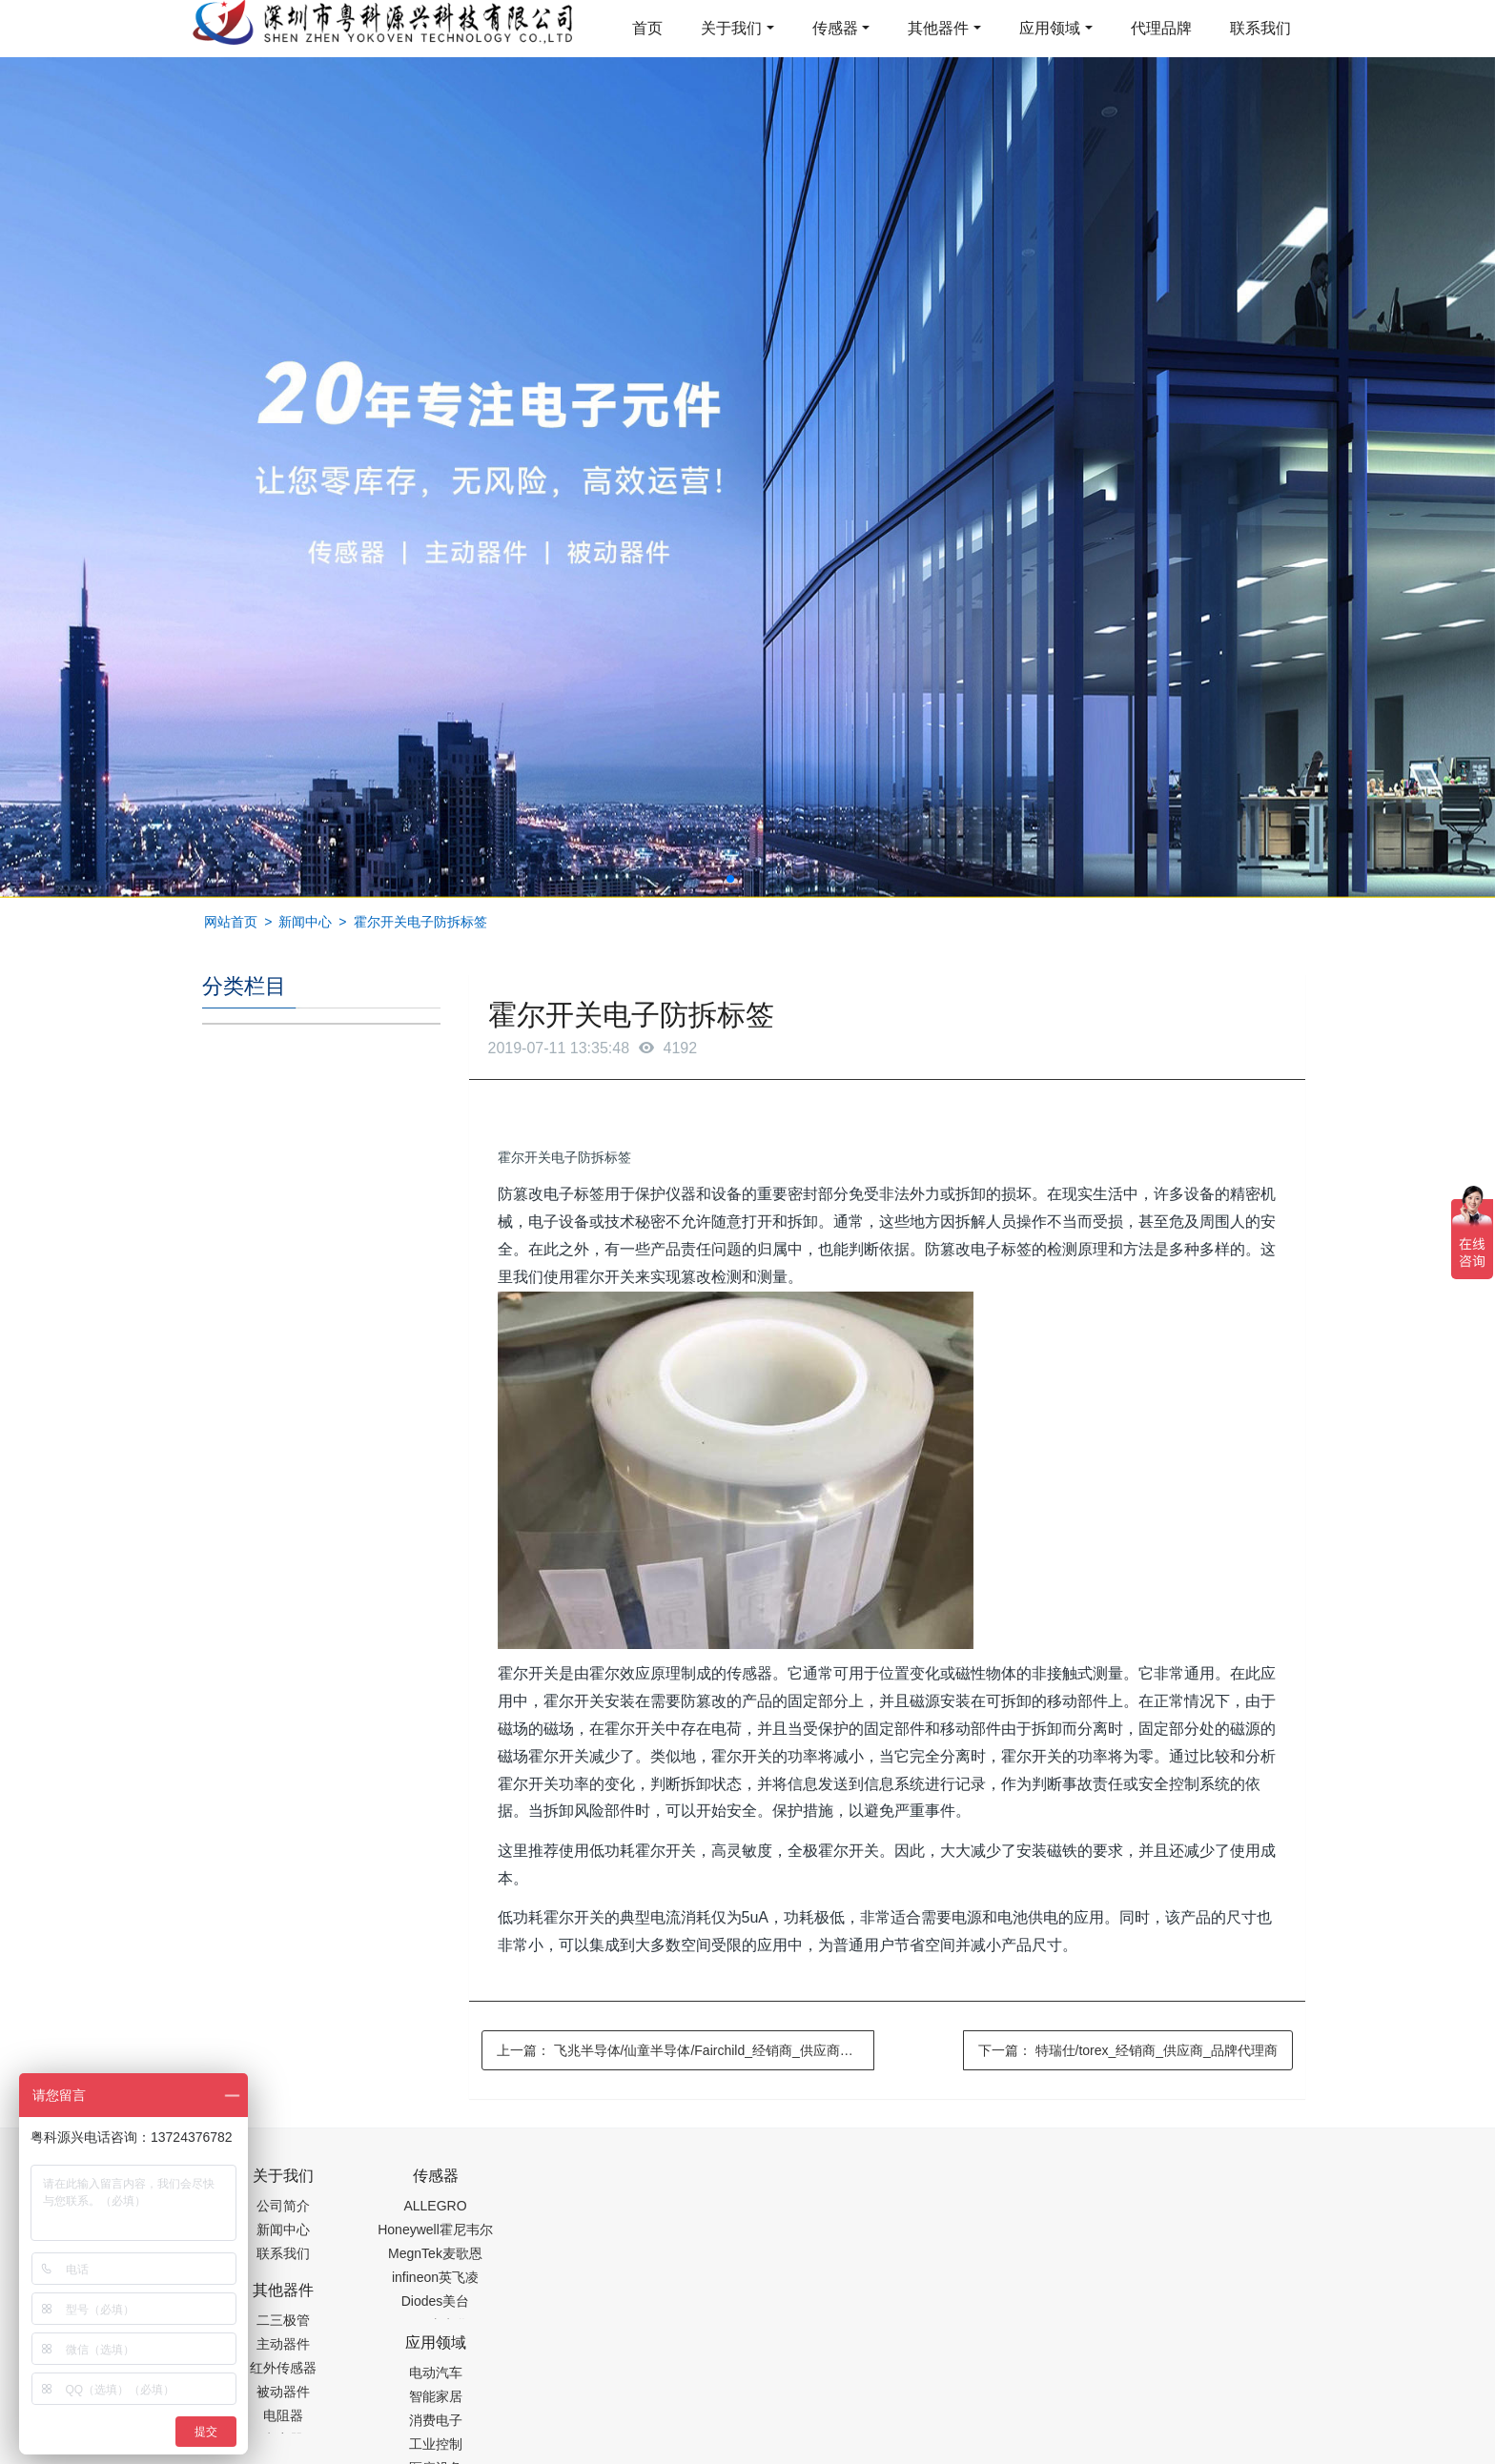  What do you see at coordinates (521, 2450) in the screenshot?
I see `集成芯片` at bounding box center [521, 2450].